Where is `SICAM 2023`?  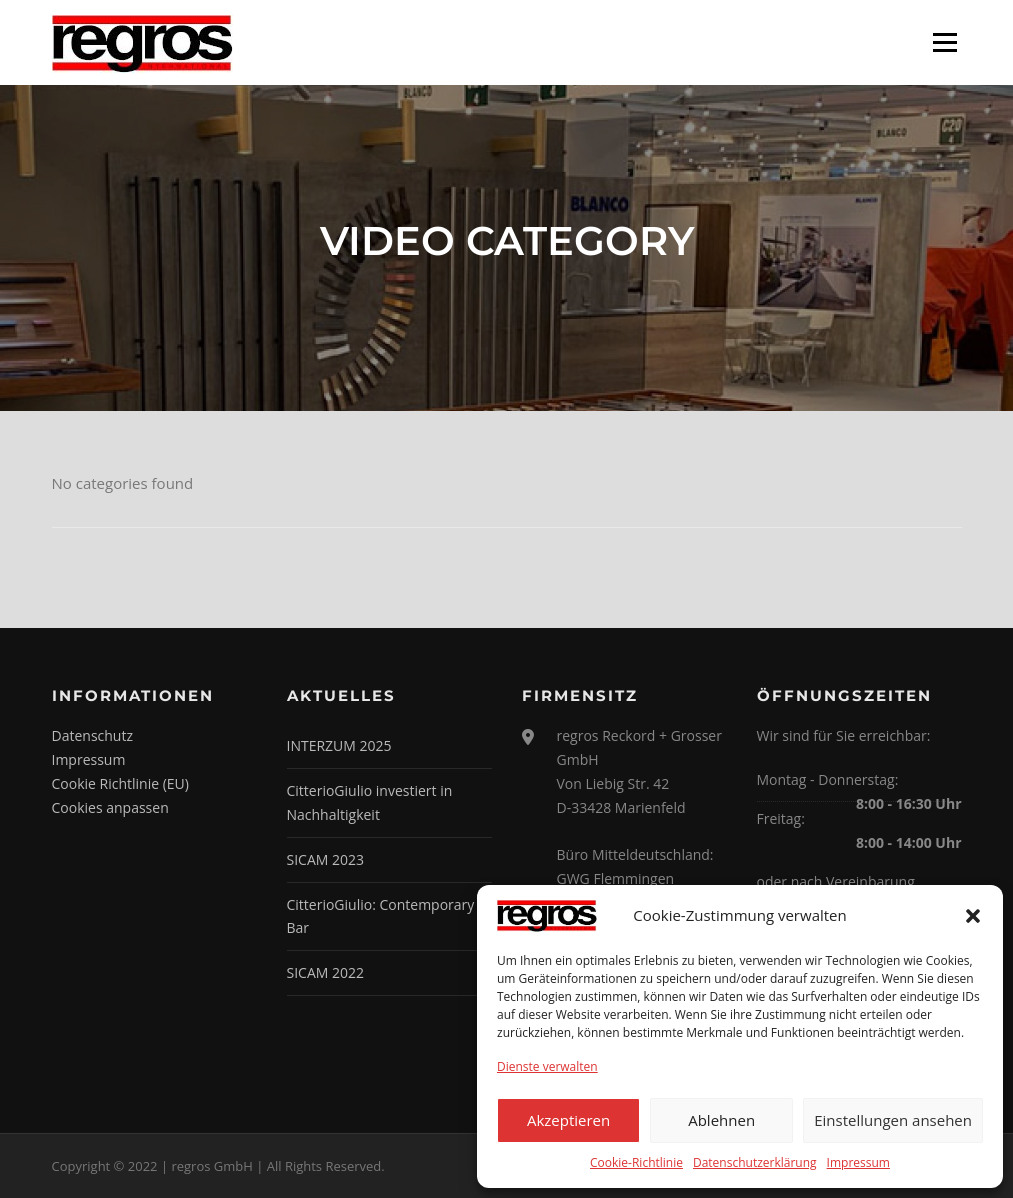
SICAM 2023 is located at coordinates (326, 859).